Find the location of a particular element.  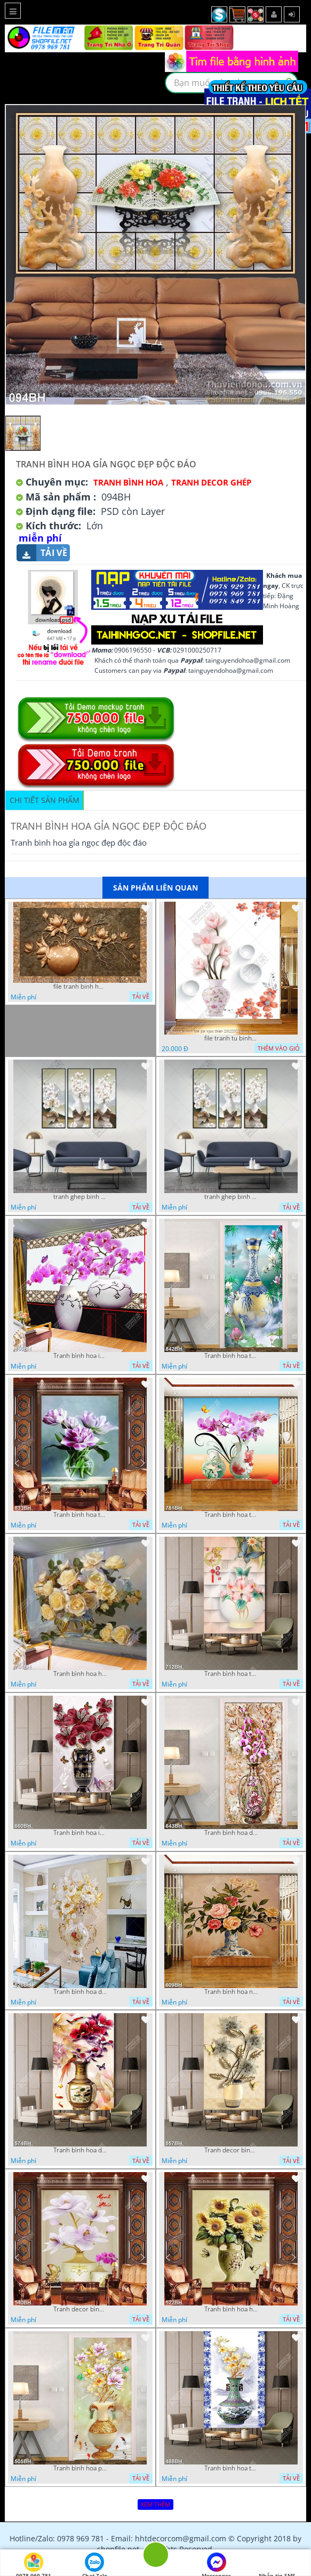

Tranh Decor ghép is located at coordinates (211, 482).